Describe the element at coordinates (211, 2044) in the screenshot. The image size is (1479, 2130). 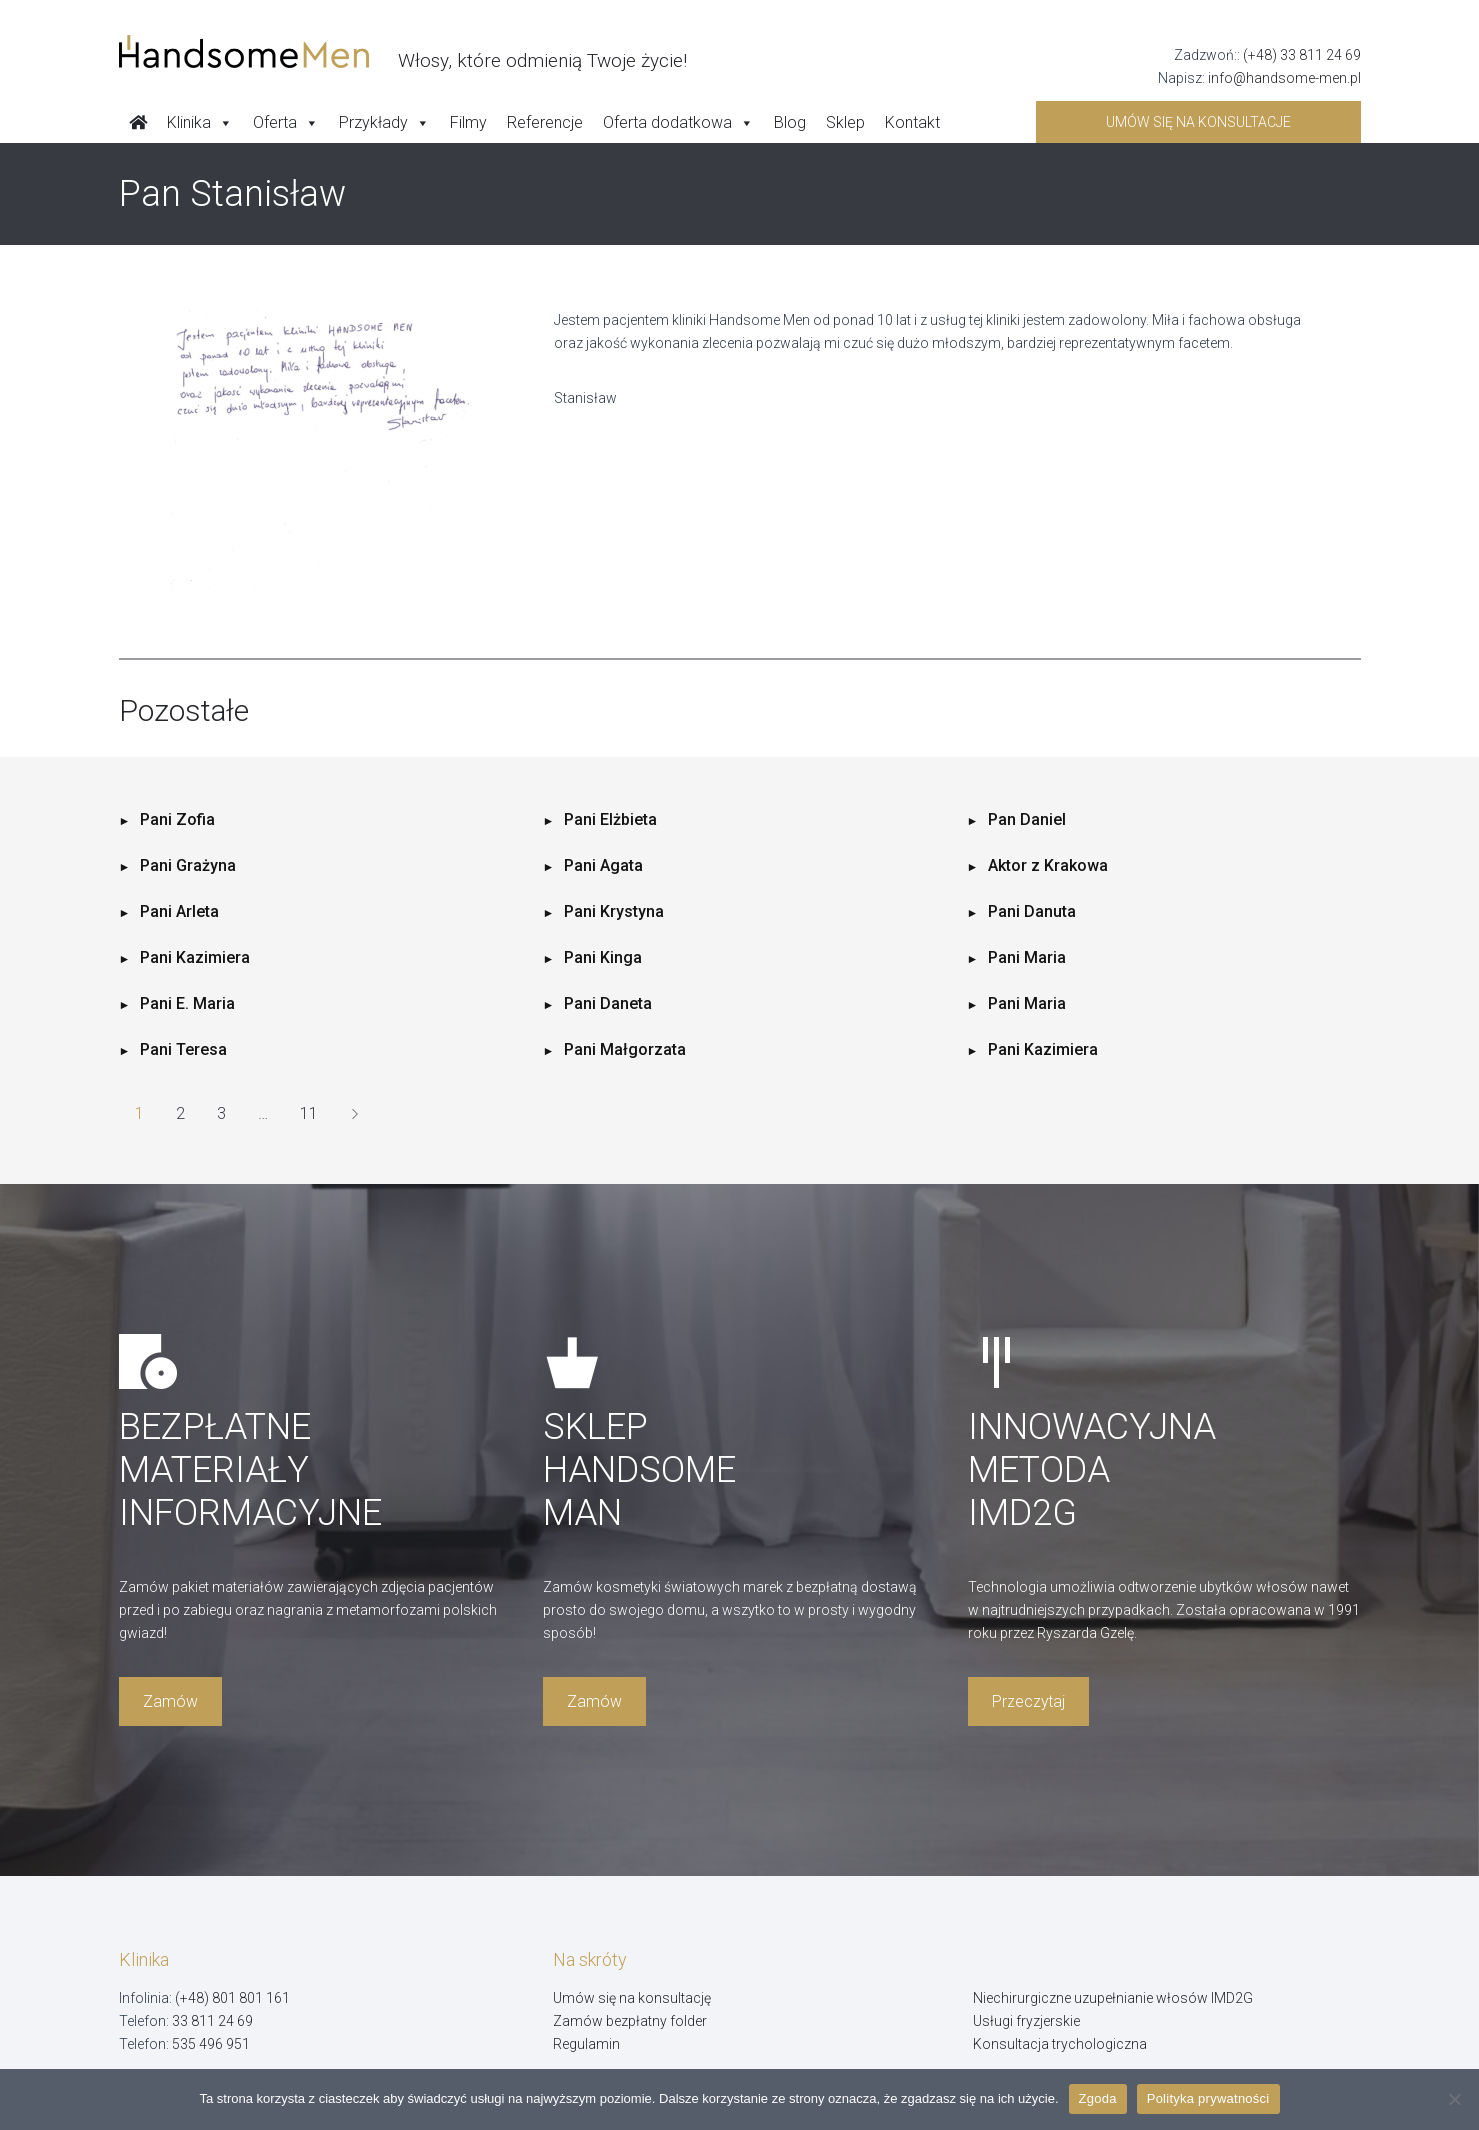
I see `535 496 951` at that location.